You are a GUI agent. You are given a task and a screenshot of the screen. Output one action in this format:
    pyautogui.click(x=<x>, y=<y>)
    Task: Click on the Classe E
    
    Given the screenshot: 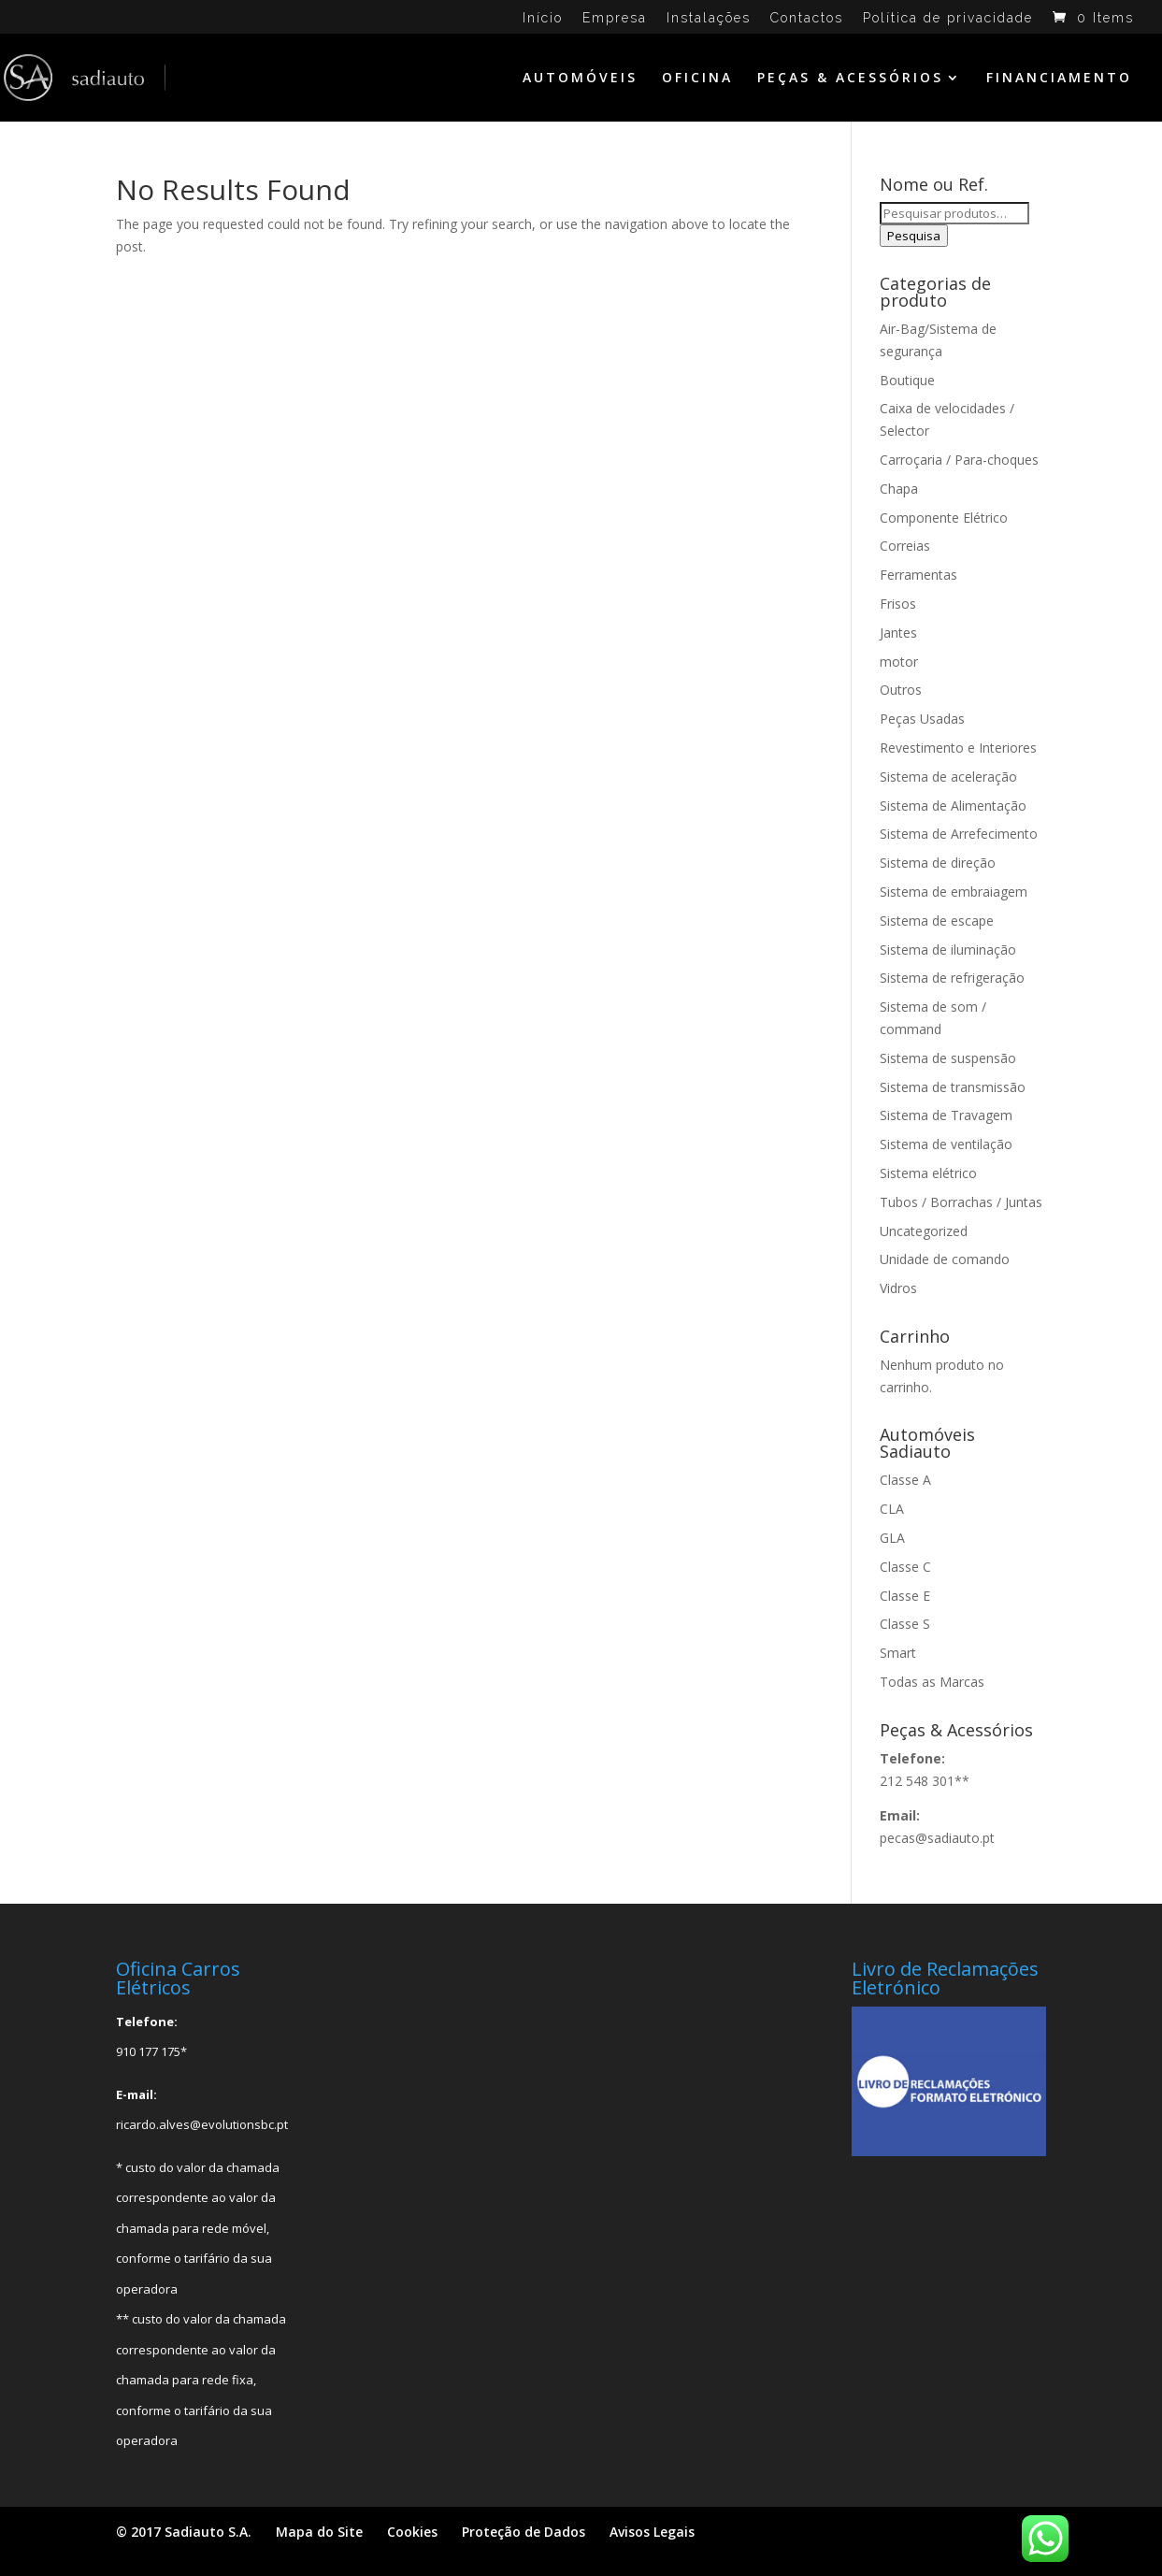 What is the action you would take?
    pyautogui.click(x=905, y=1596)
    